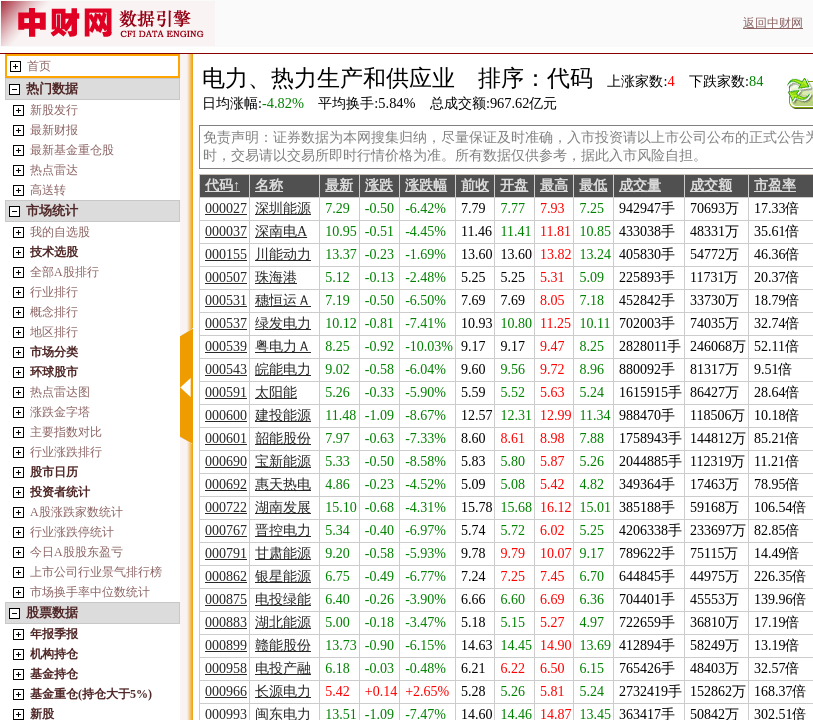  I want to click on 最新基金重仓股, so click(72, 150).